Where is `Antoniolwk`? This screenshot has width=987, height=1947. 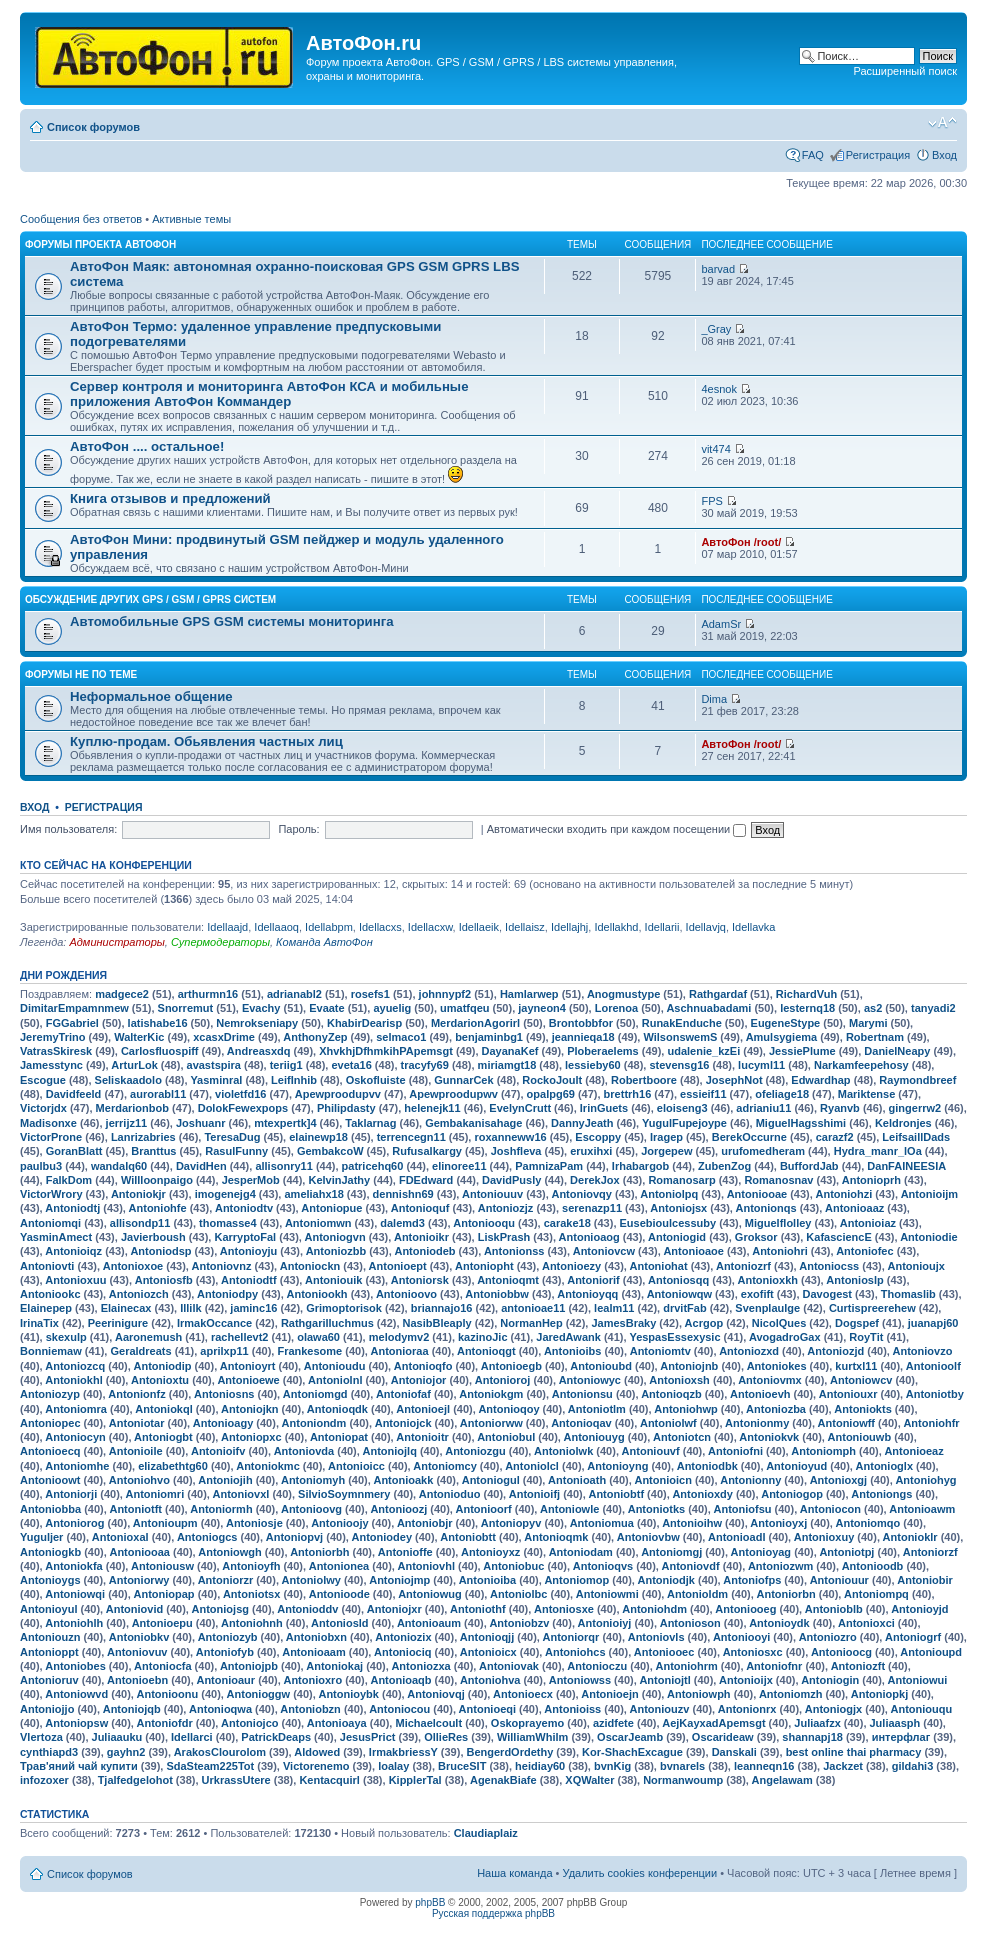
Antoniolwk is located at coordinates (563, 1451).